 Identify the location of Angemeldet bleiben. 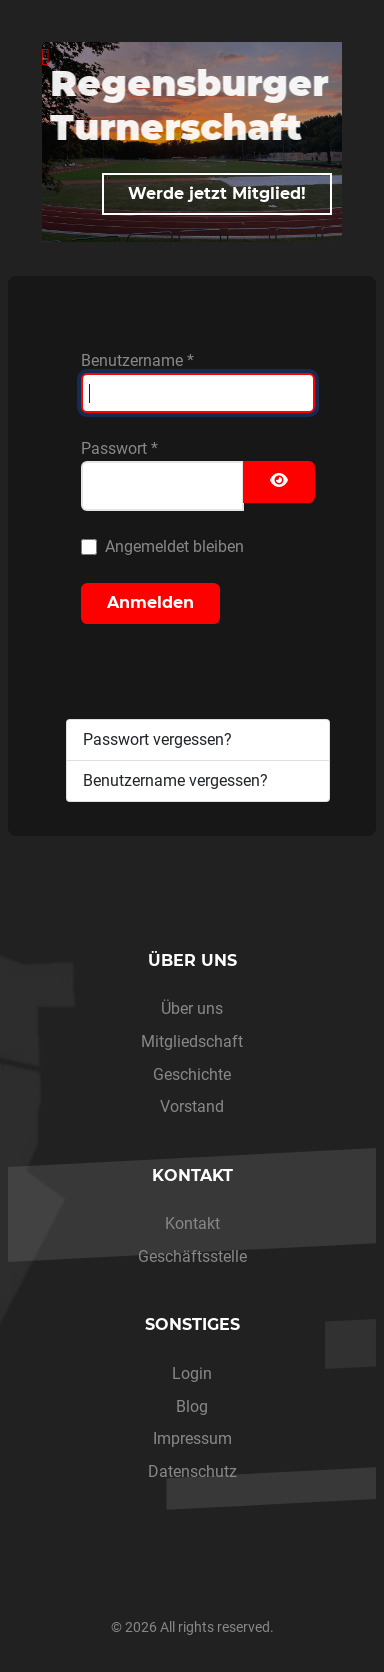
(174, 546).